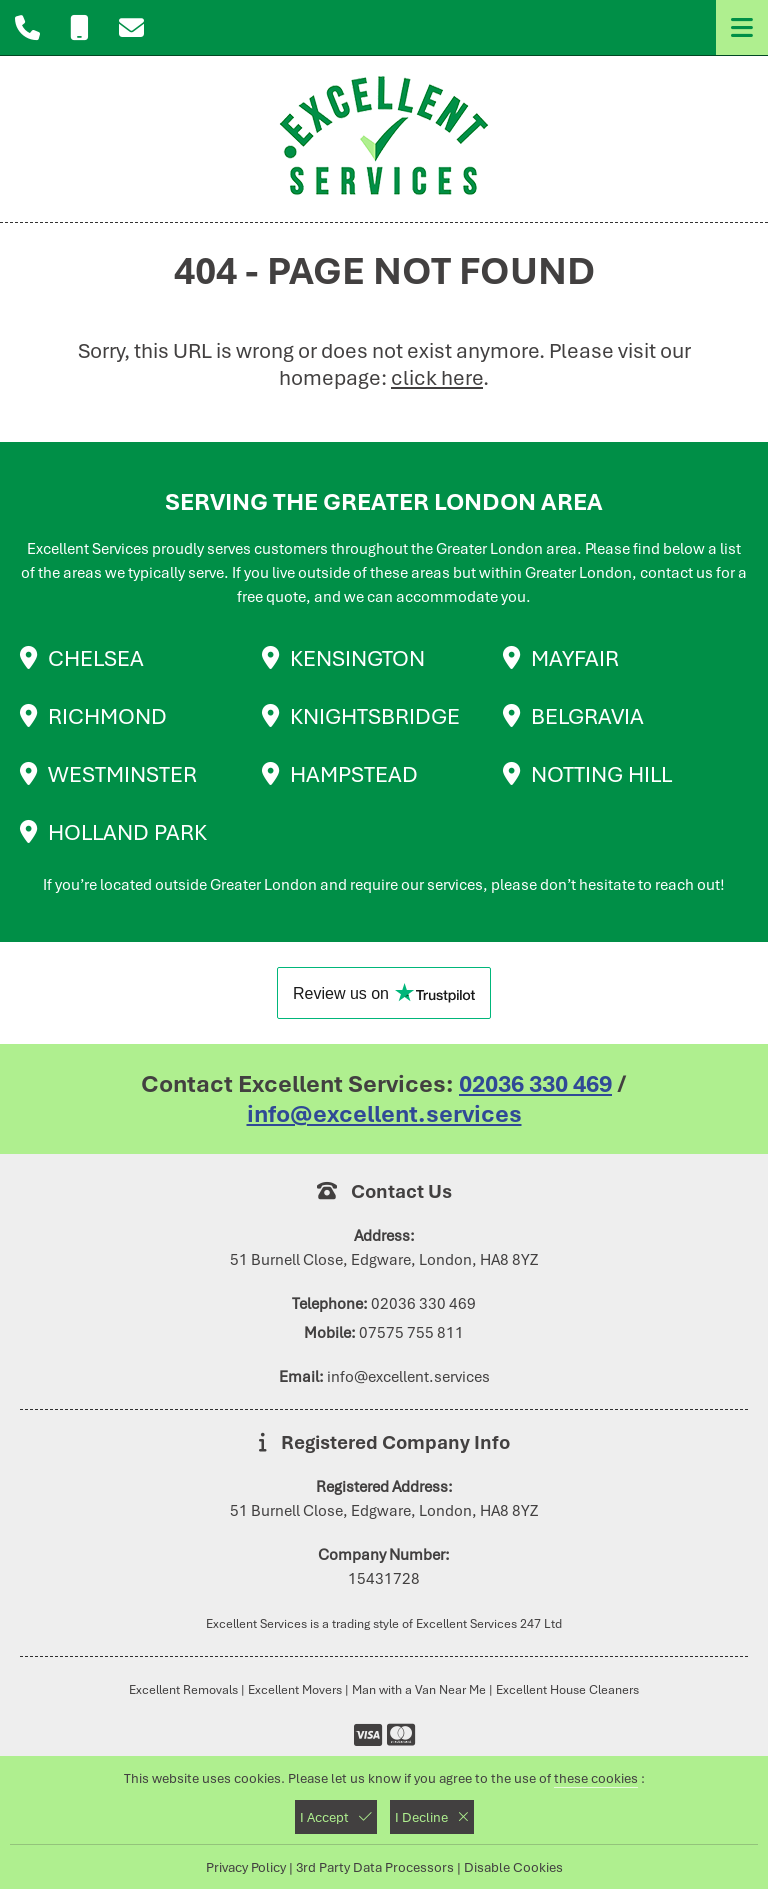 This screenshot has height=1889, width=768. What do you see at coordinates (513, 1867) in the screenshot?
I see `Disable Cookies` at bounding box center [513, 1867].